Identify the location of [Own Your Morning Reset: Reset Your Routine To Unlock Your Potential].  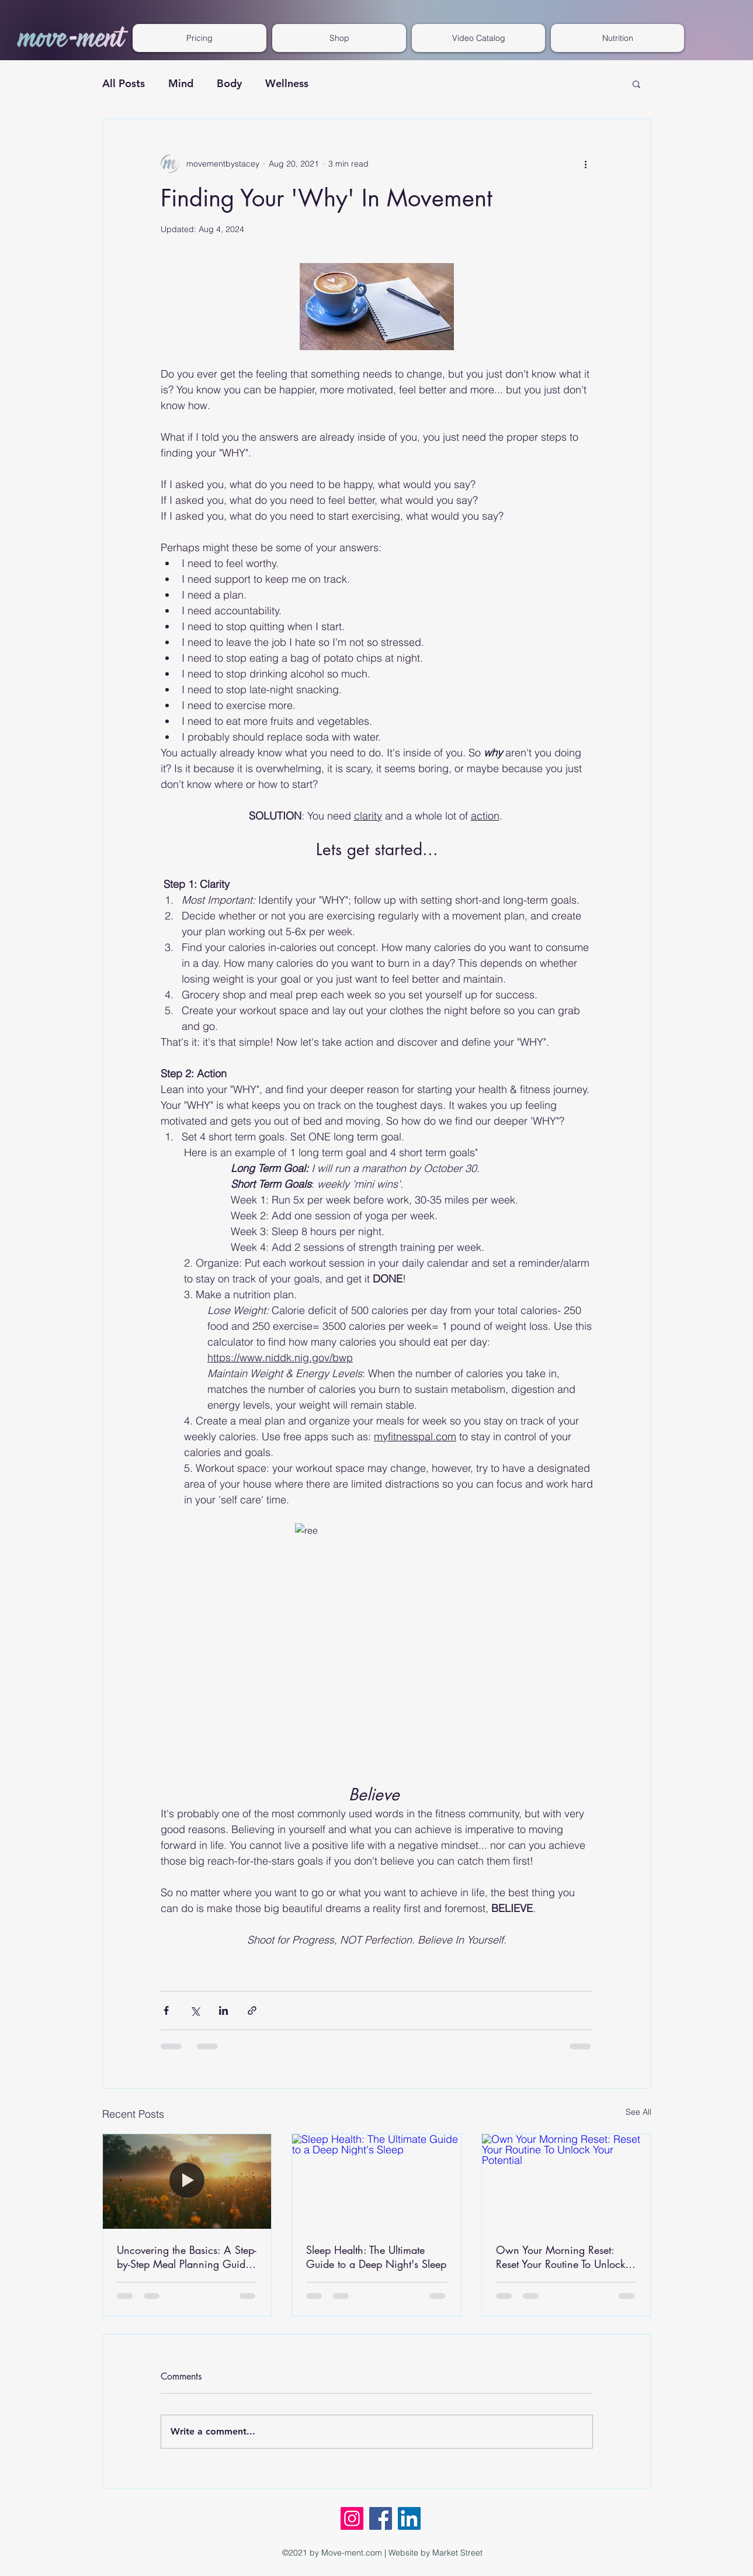
(566, 2181).